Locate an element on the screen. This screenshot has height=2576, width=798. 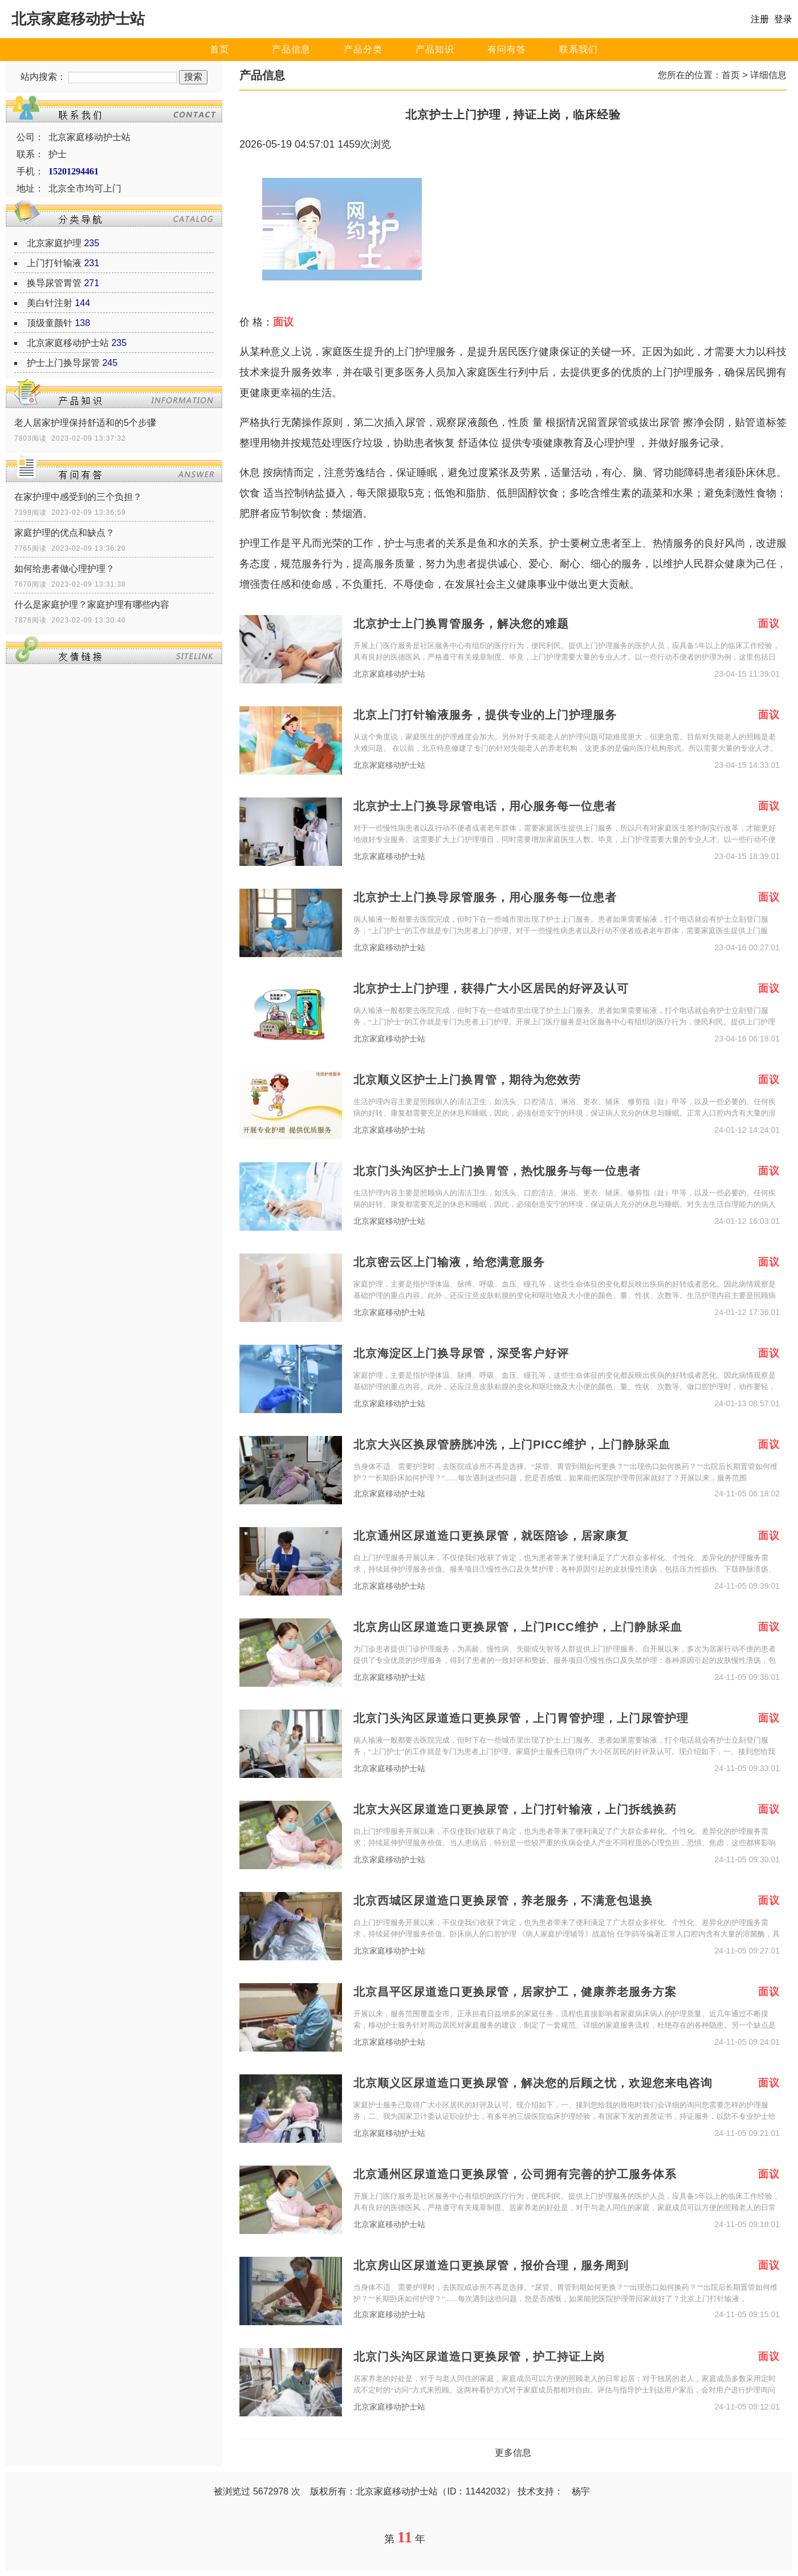
护士上门换导尿管 is located at coordinates (63, 363).